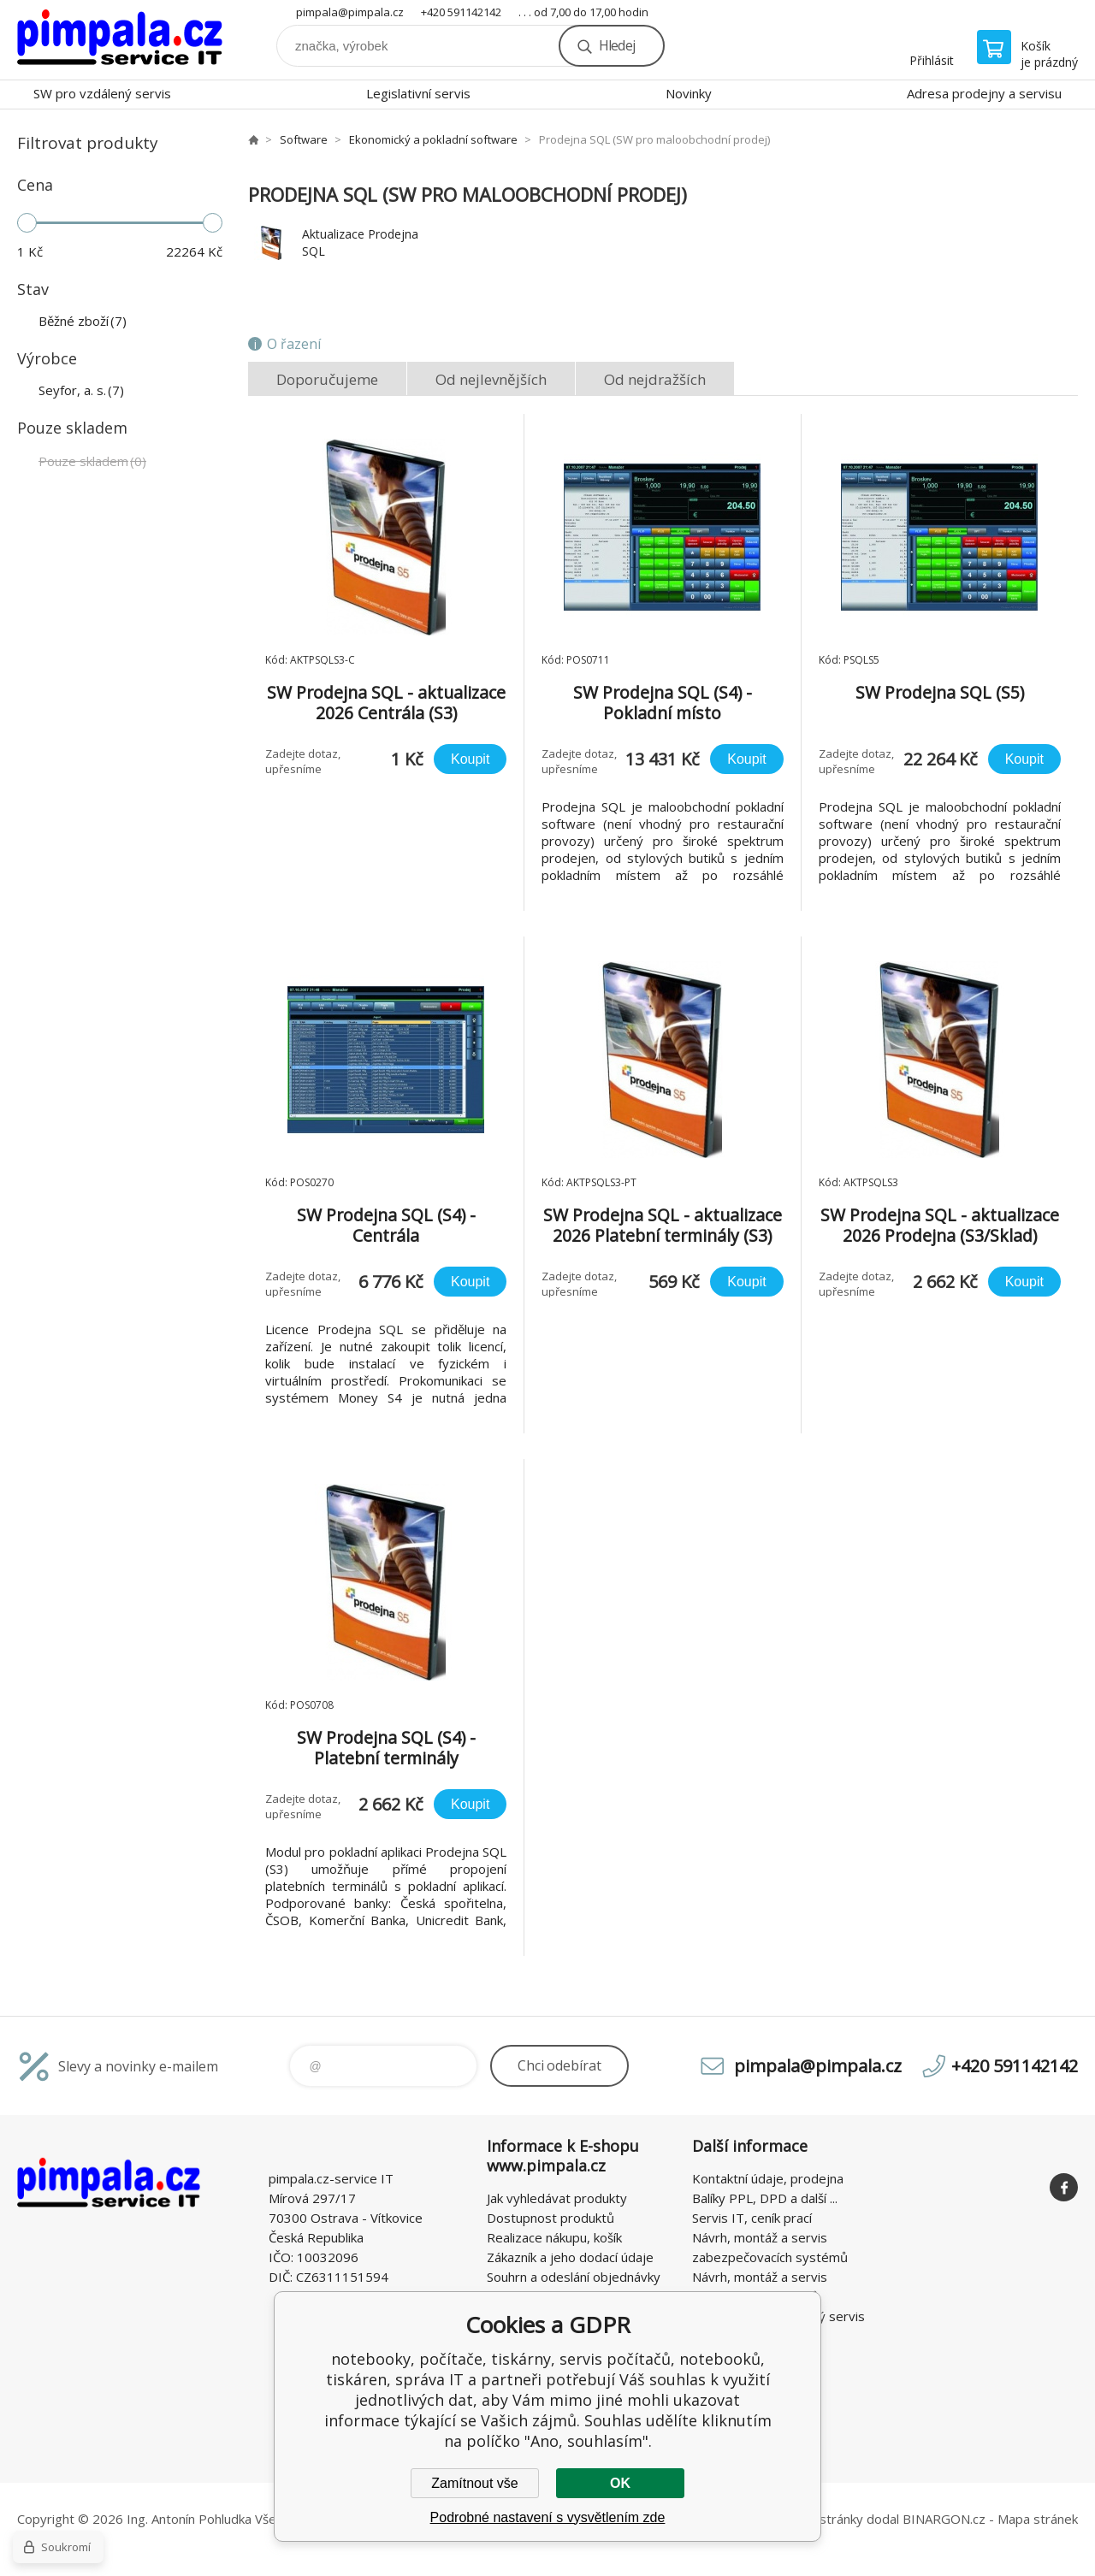 The height and width of the screenshot is (2576, 1095). Describe the element at coordinates (433, 139) in the screenshot. I see `Ekonomický a pokladní software` at that location.